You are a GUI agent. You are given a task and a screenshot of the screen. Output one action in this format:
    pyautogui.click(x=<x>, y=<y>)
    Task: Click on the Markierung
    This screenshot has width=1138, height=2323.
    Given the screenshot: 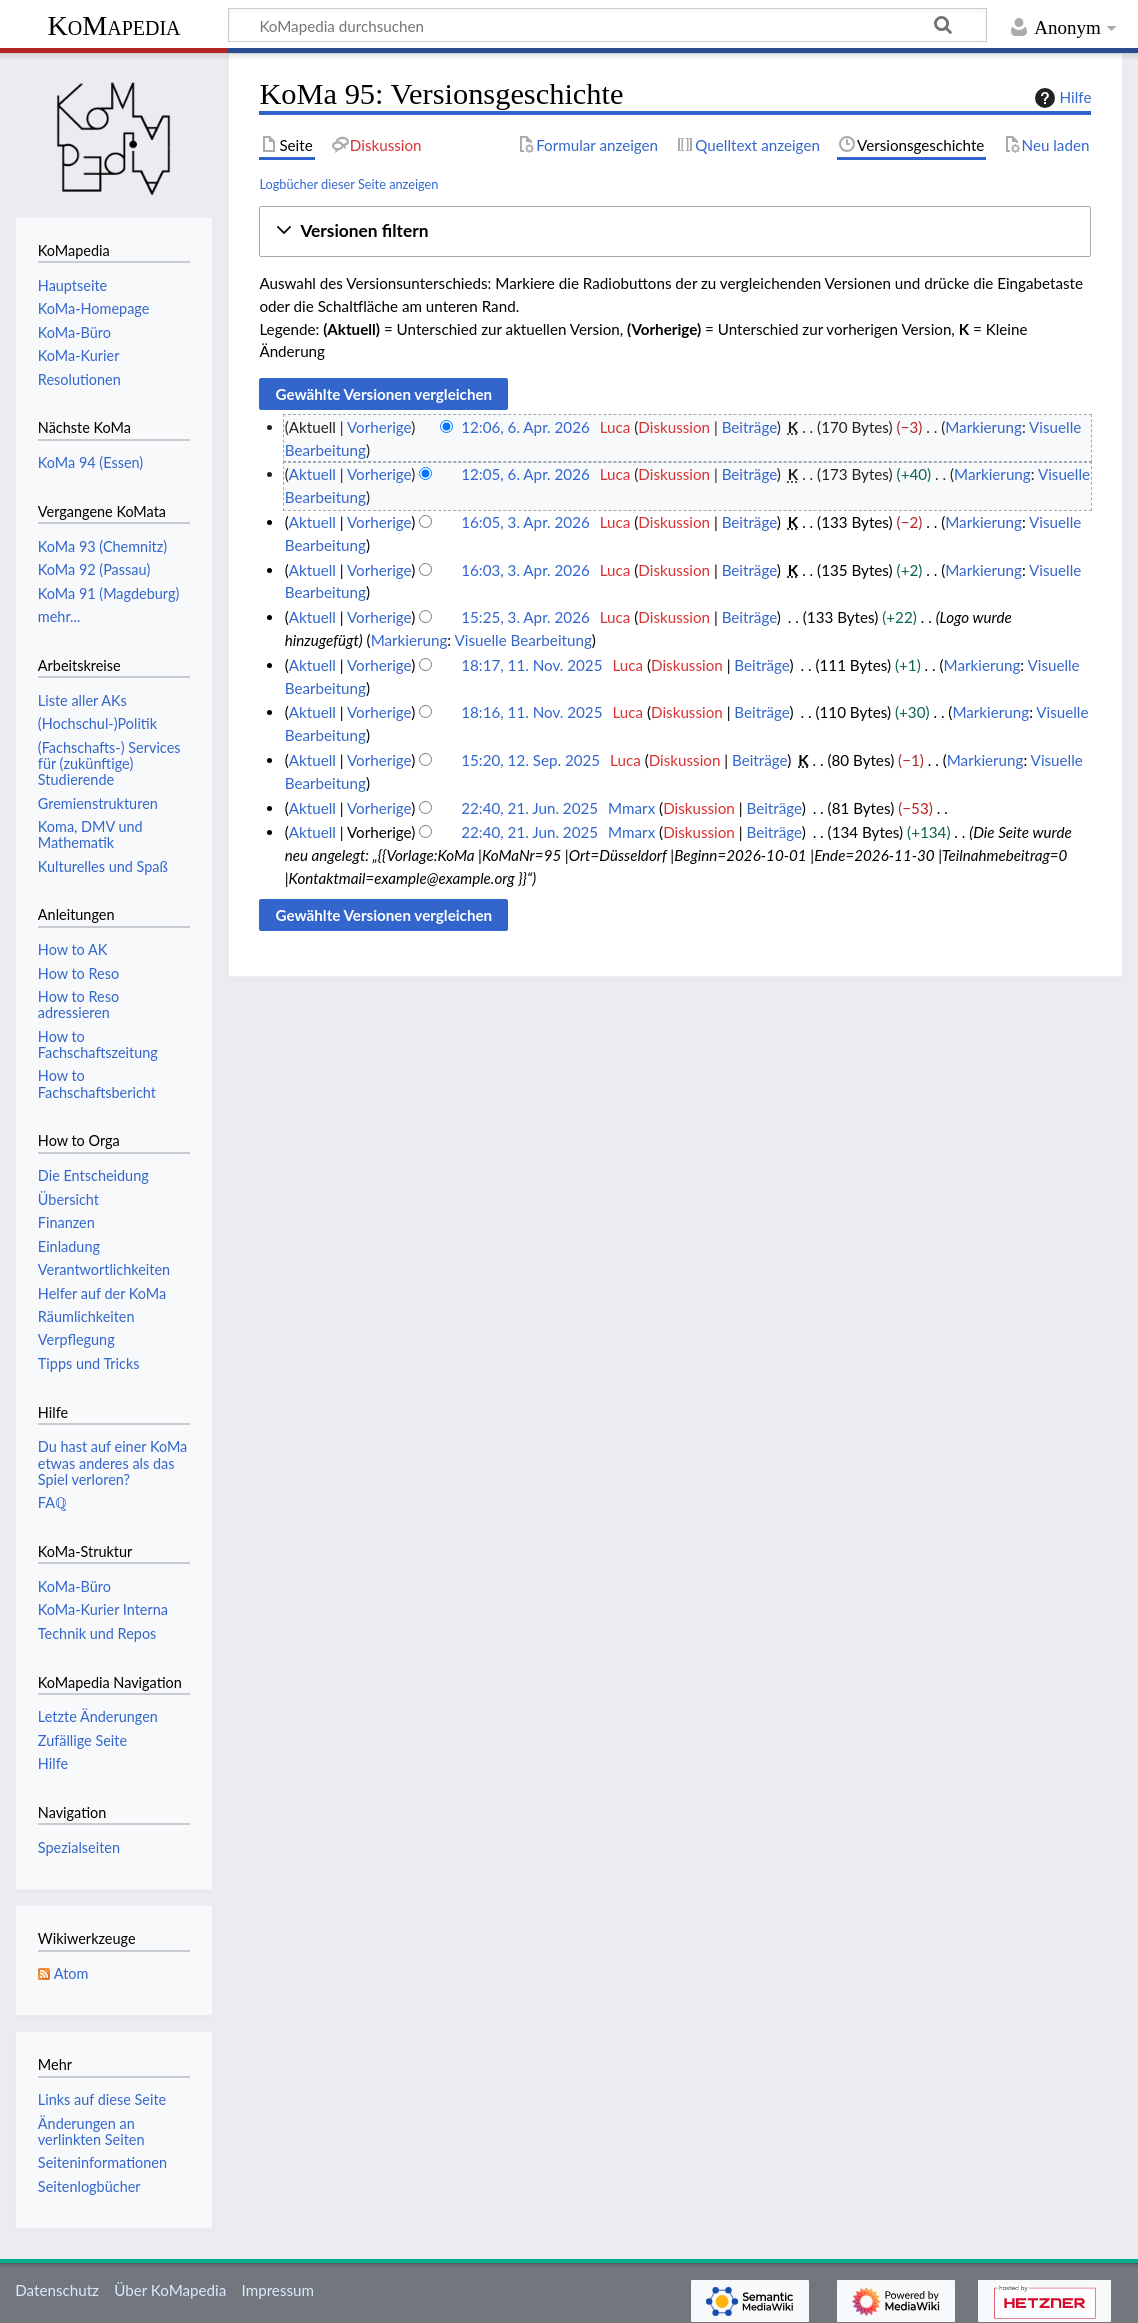 What is the action you would take?
    pyautogui.click(x=983, y=427)
    